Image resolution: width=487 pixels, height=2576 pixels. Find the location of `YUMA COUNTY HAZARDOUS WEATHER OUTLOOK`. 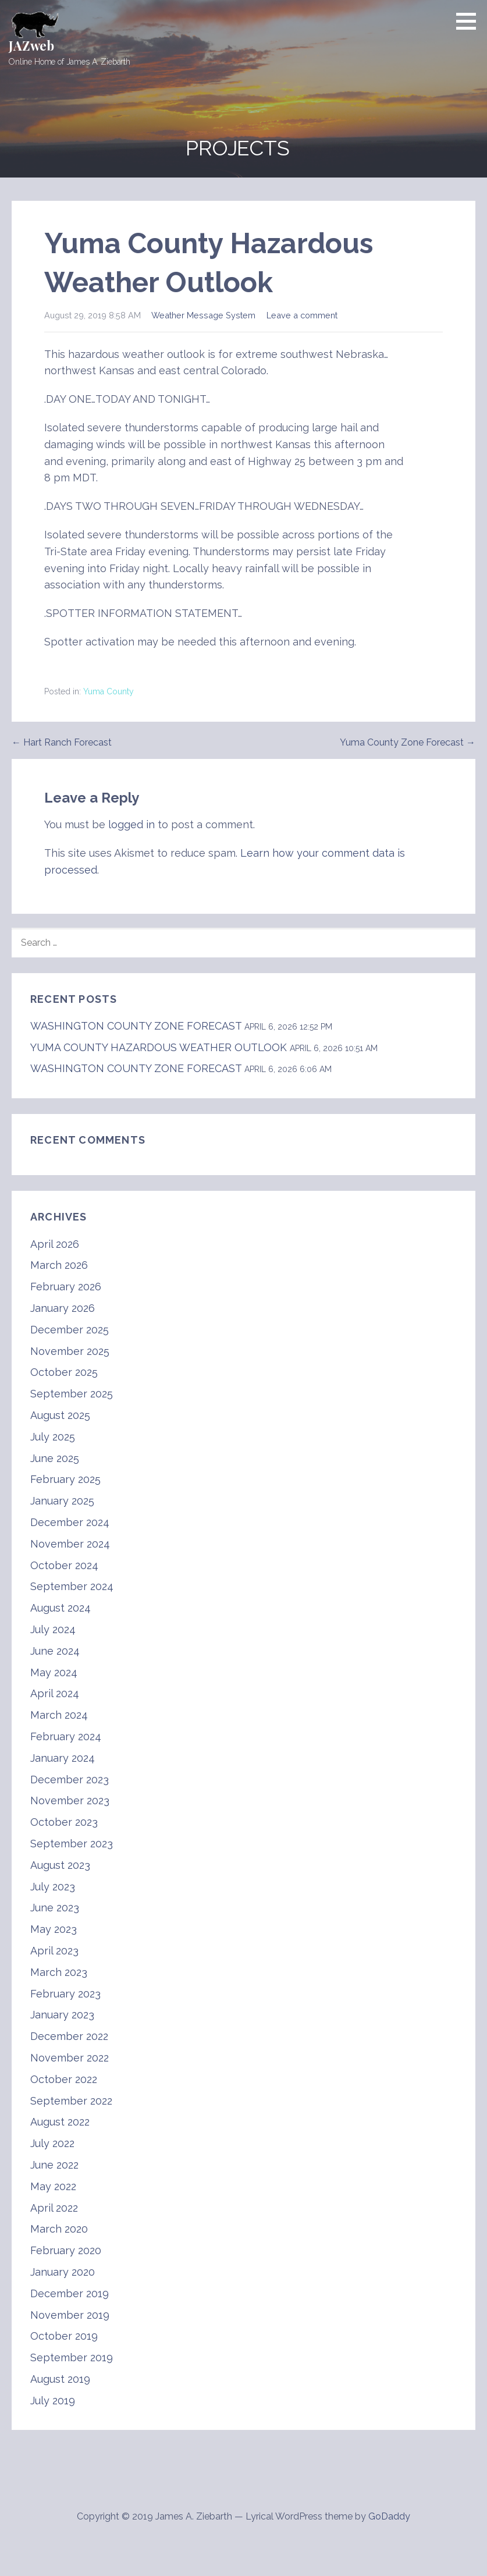

YUMA COUNTY HAZARDOUS WEATHER OUTLOOK is located at coordinates (158, 1047).